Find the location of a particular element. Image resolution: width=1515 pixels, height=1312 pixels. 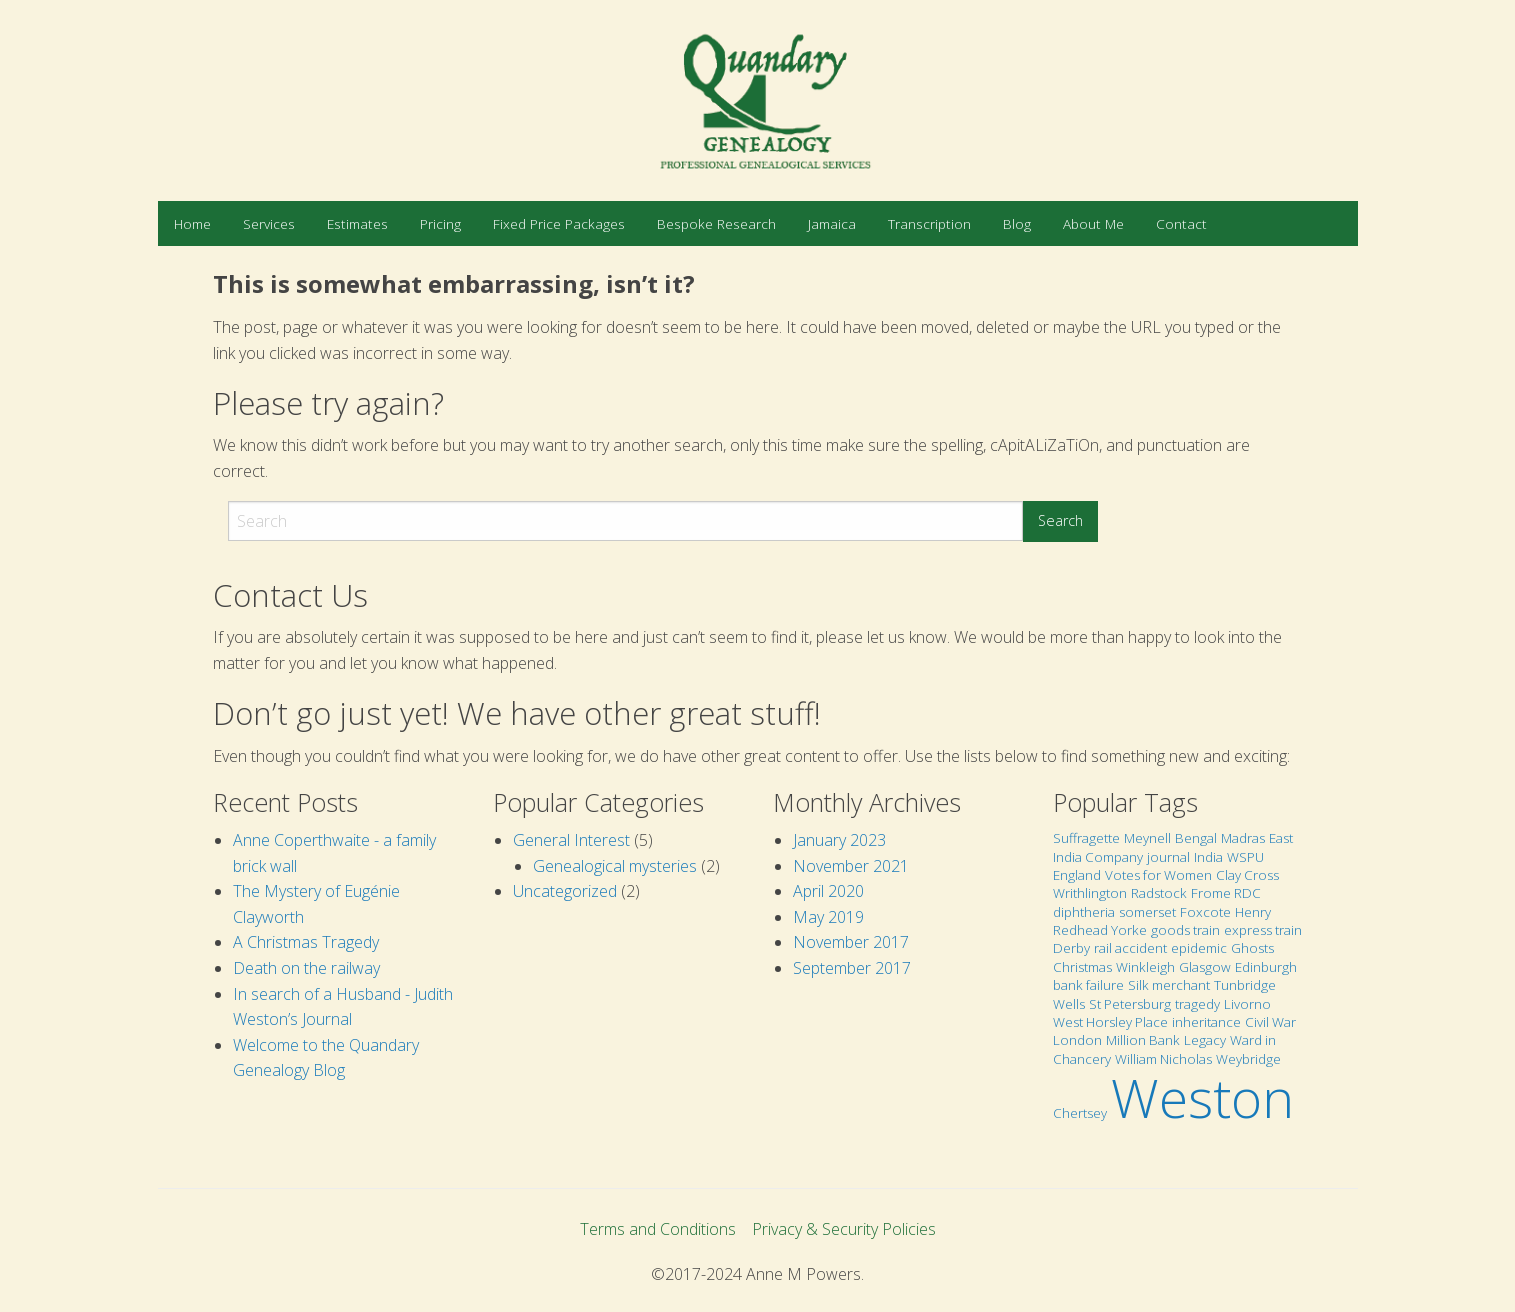

Fixed Price Packages is located at coordinates (559, 223).